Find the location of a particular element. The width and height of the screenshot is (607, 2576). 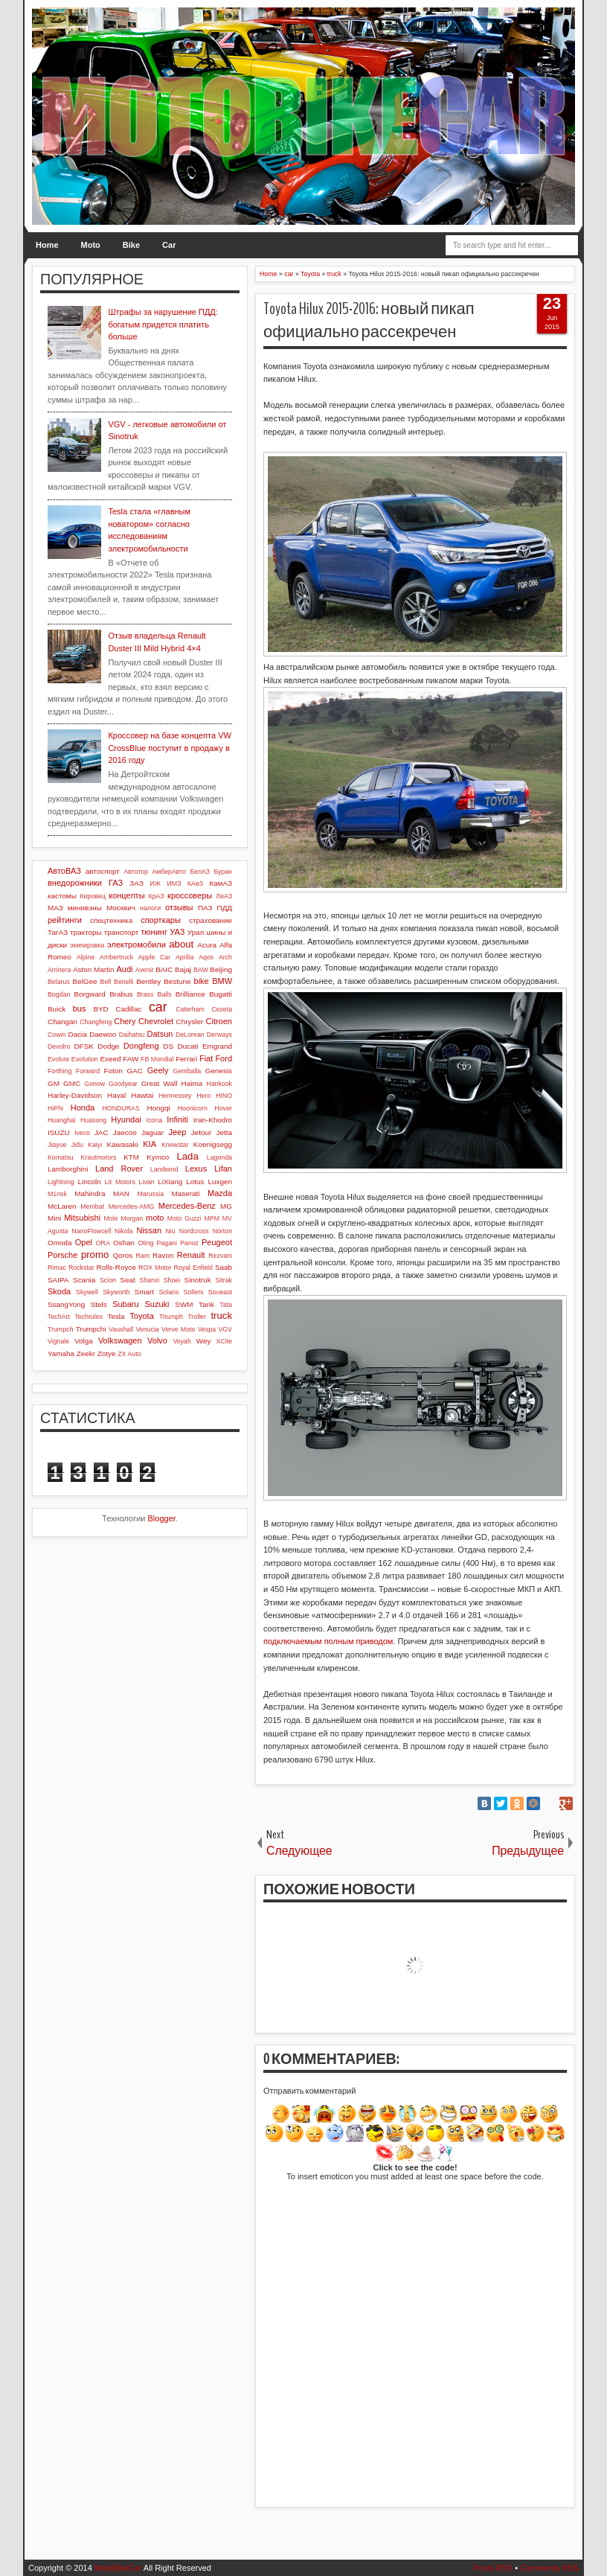

Norton is located at coordinates (222, 1231).